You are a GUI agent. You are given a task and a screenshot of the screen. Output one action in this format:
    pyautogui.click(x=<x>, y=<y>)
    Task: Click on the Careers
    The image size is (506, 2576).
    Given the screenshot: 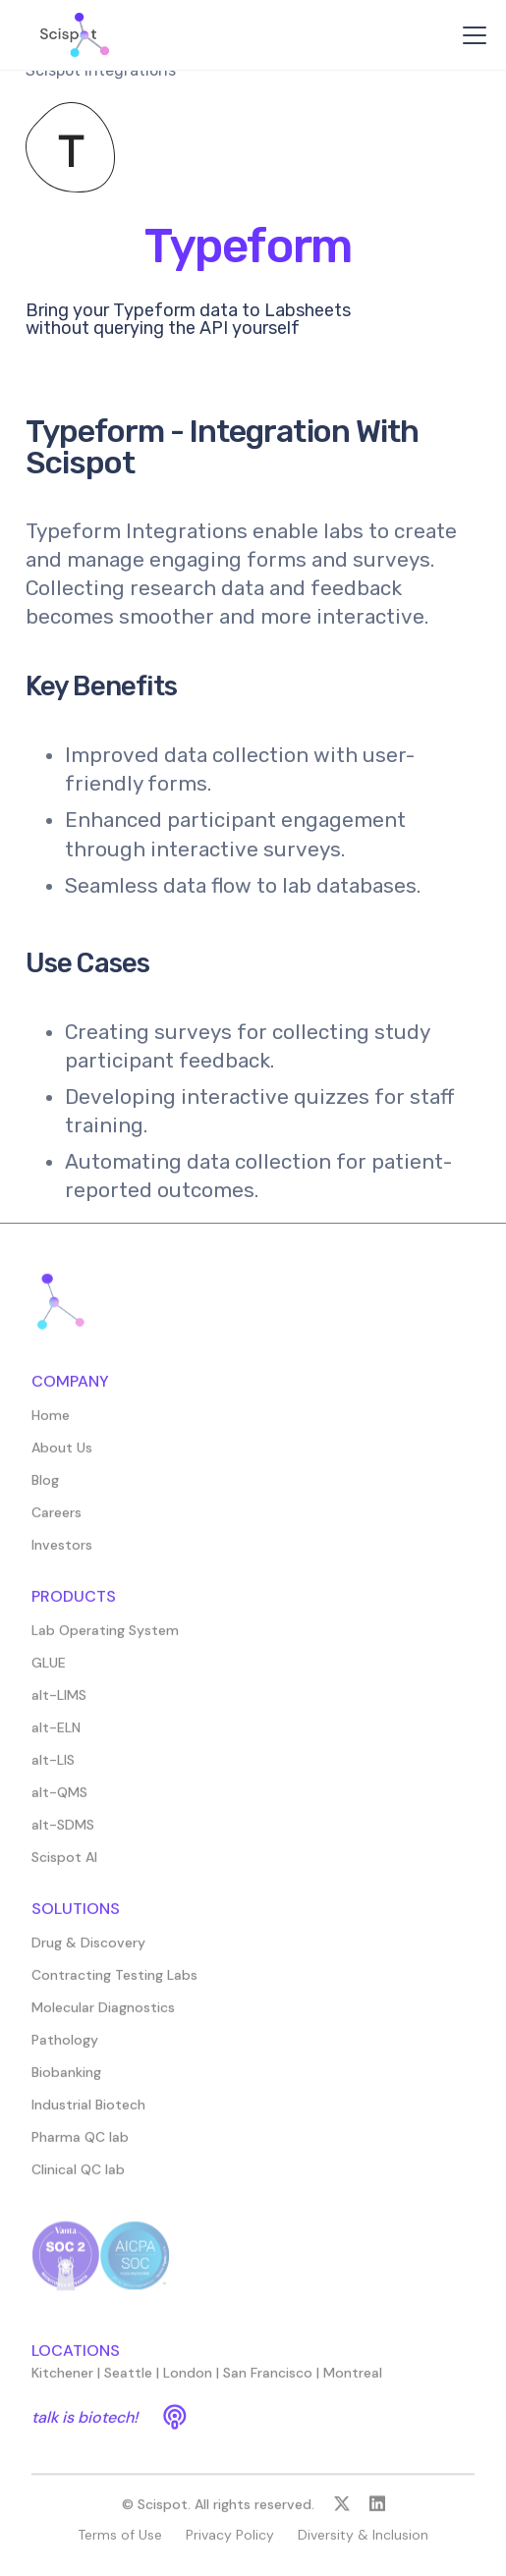 What is the action you would take?
    pyautogui.click(x=56, y=1523)
    